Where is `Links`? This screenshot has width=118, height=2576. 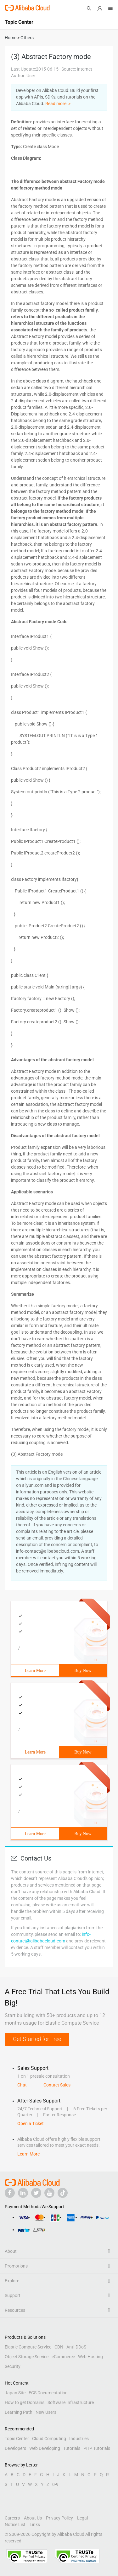
Links is located at coordinates (35, 2524).